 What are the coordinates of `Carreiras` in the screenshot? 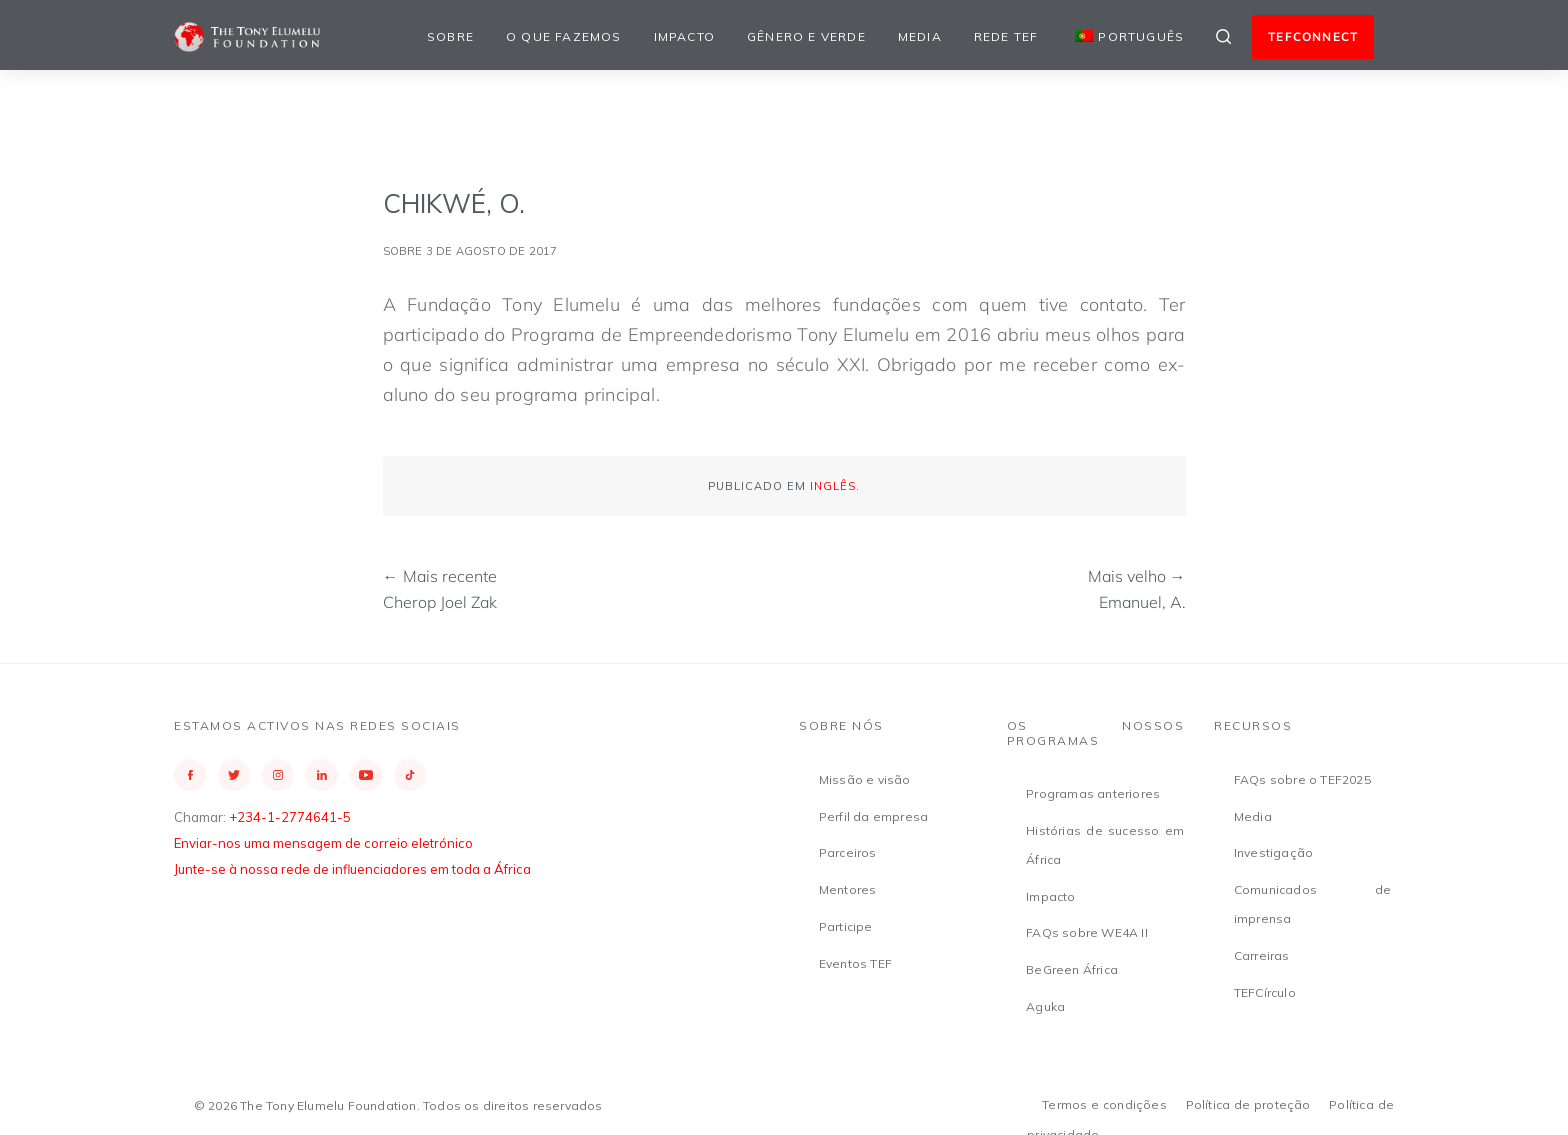 It's located at (1262, 955).